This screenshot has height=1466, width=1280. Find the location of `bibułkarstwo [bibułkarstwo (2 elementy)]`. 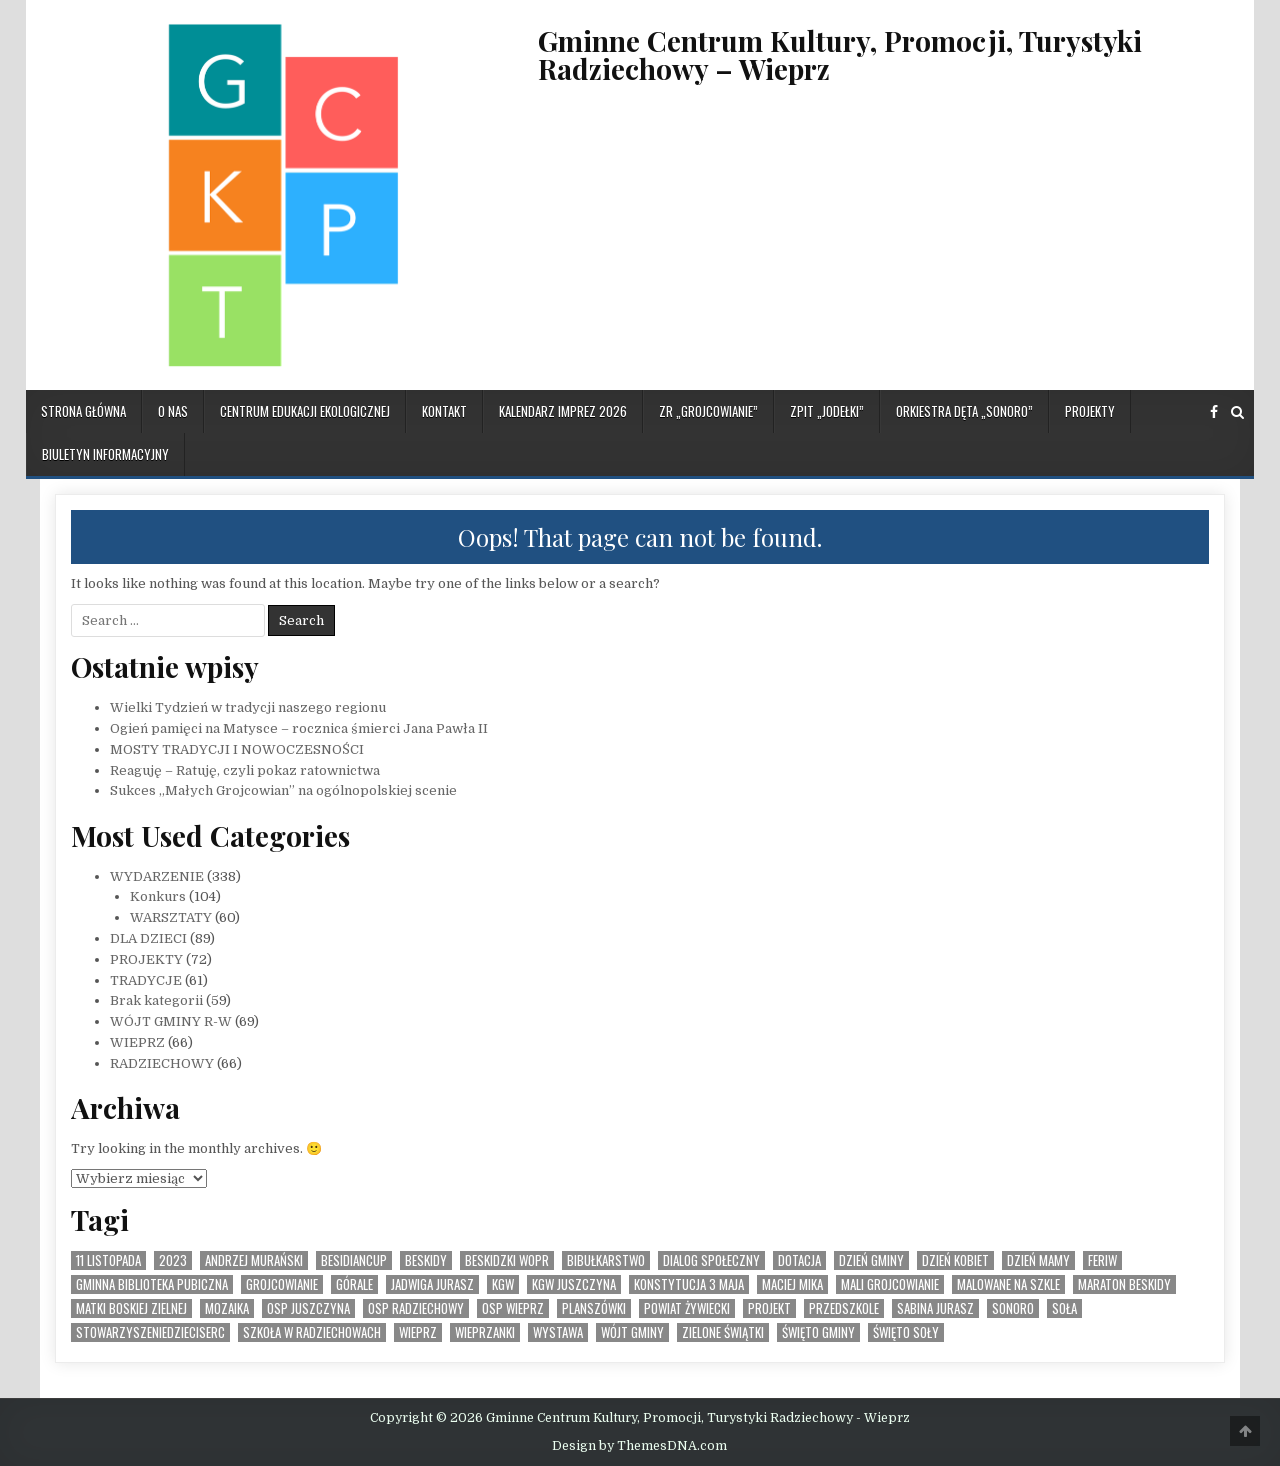

bibułkarstwo [bibułkarstwo (2 elementy)] is located at coordinates (606, 1260).